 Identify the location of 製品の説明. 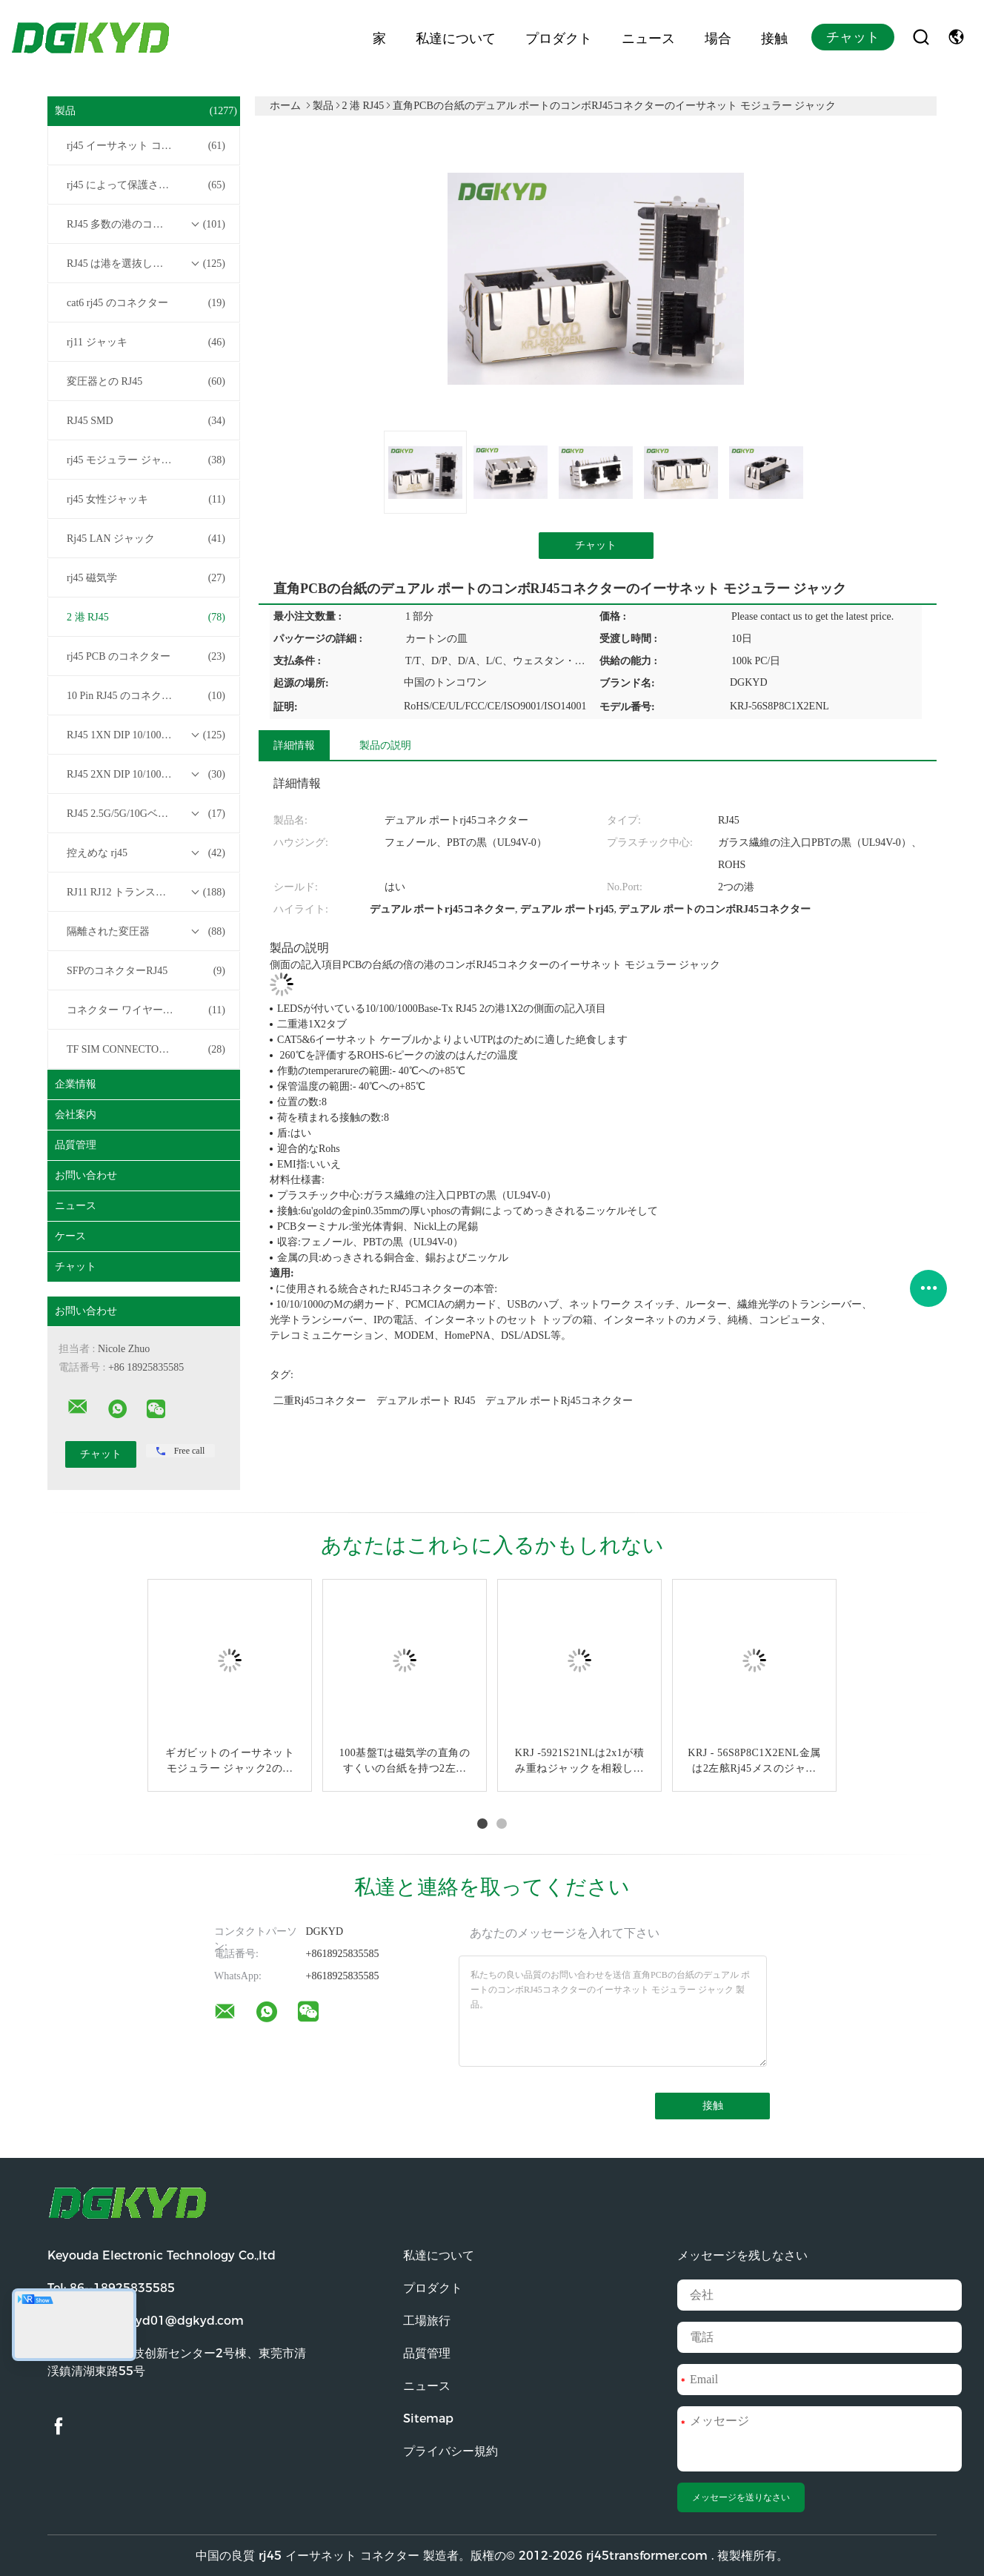
(385, 745).